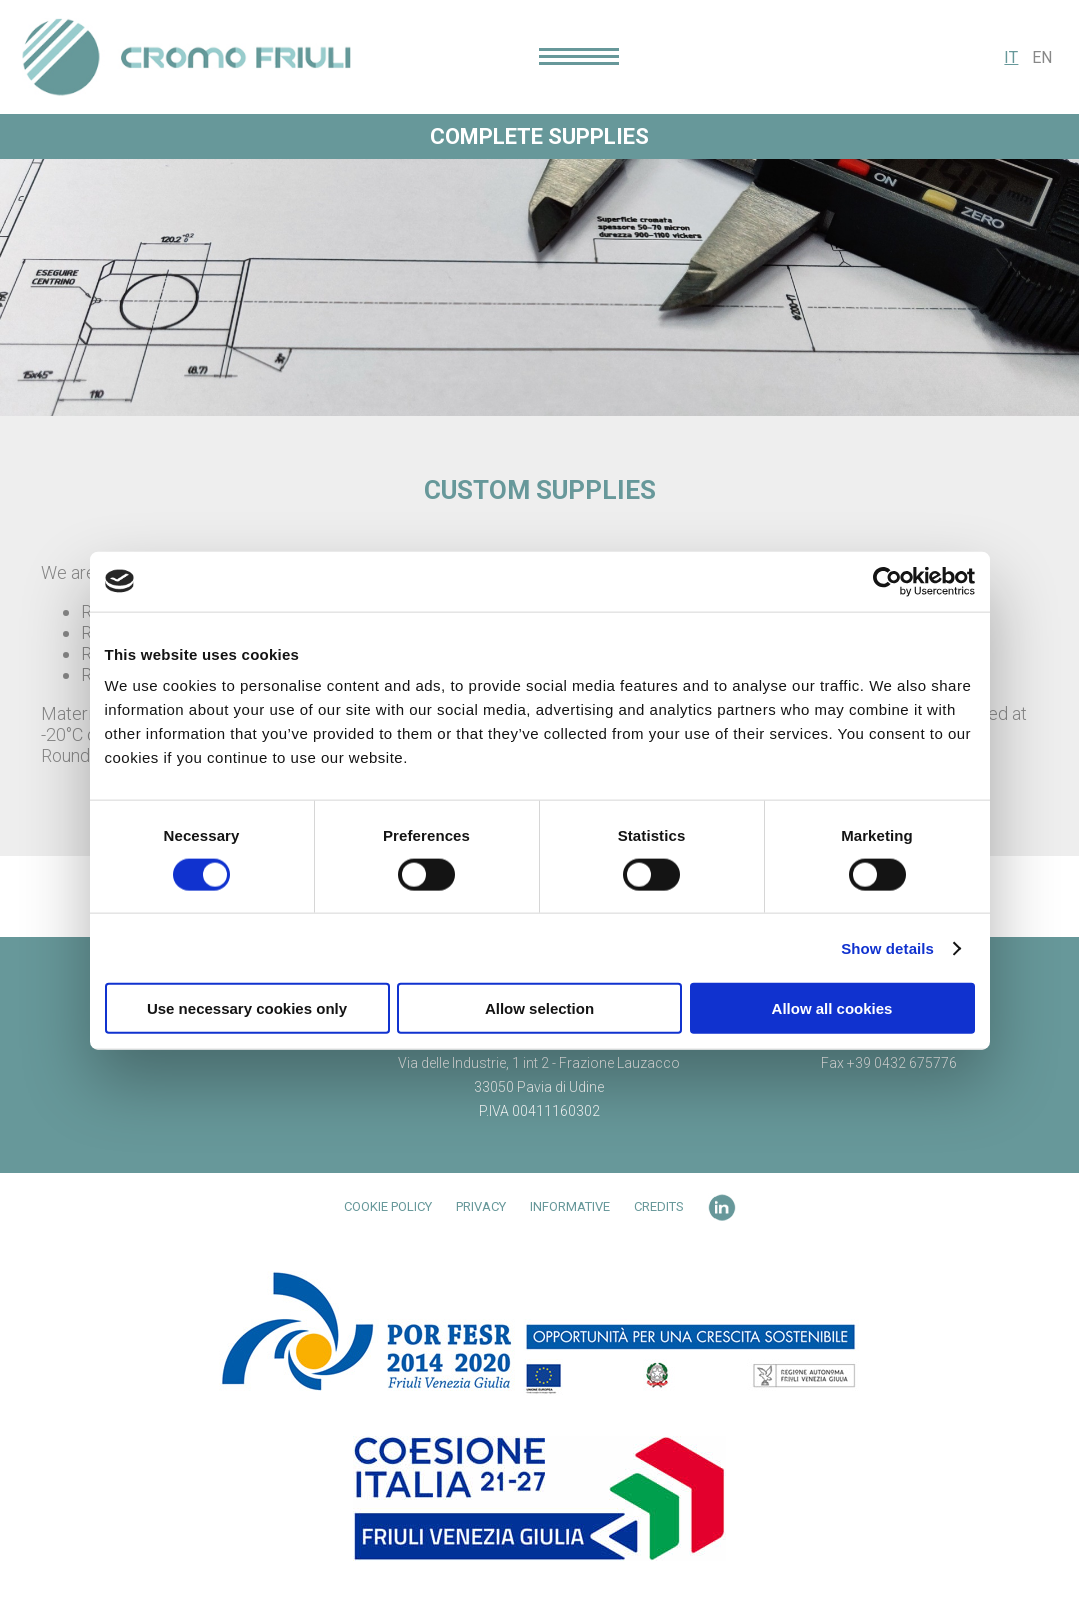 Image resolution: width=1079 pixels, height=1601 pixels. Describe the element at coordinates (887, 581) in the screenshot. I see `[Cookiebot by Usercentrics - opens in a new window]` at that location.